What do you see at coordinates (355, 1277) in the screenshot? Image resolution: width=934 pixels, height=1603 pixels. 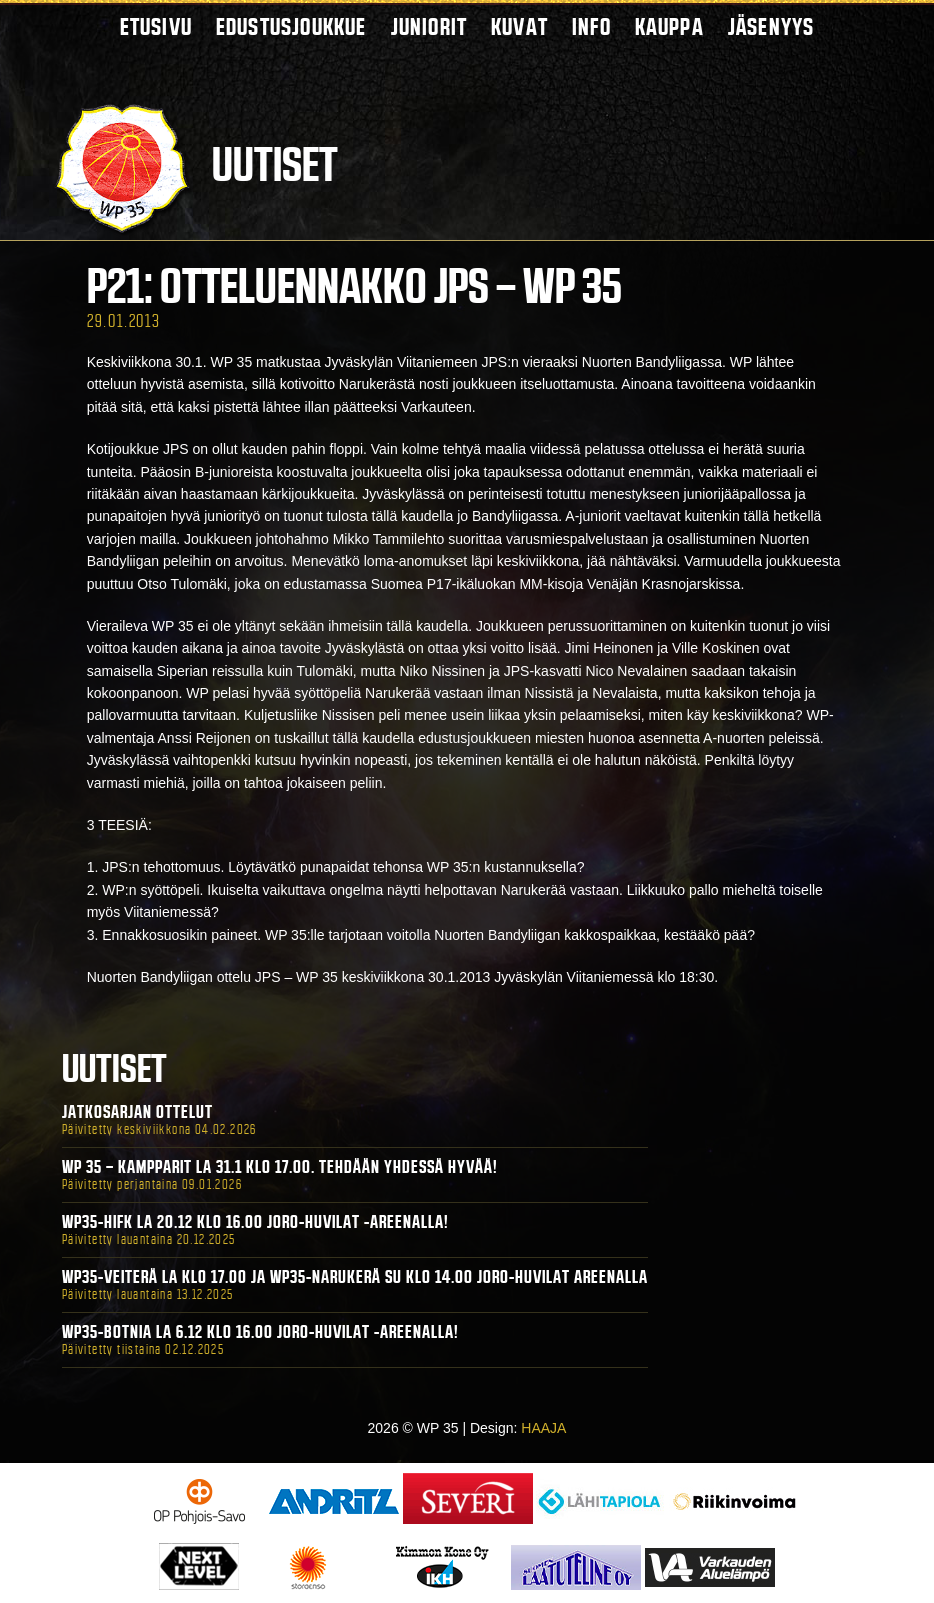 I see `WP35-Veiterä La klo 17.00 ja WP35-Narukerä Su klo 14.00 Joro-Huvilat Areenalla` at bounding box center [355, 1277].